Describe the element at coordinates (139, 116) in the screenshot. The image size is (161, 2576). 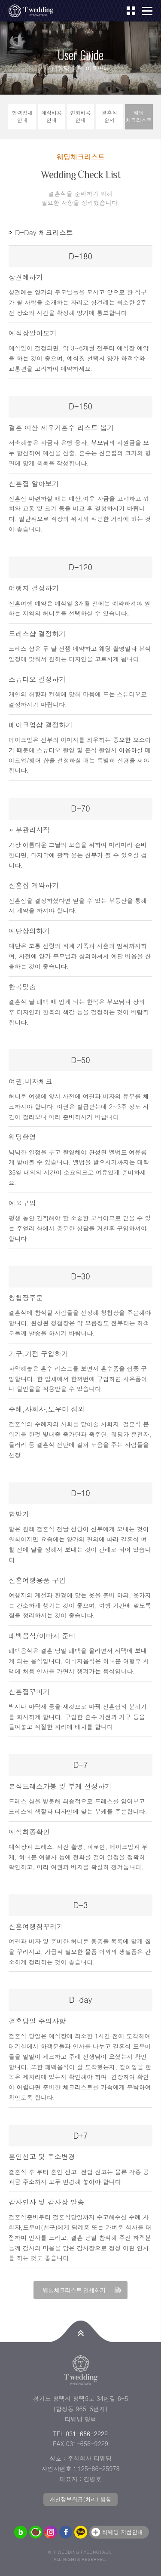
I see `웨딩체크리스트` at that location.